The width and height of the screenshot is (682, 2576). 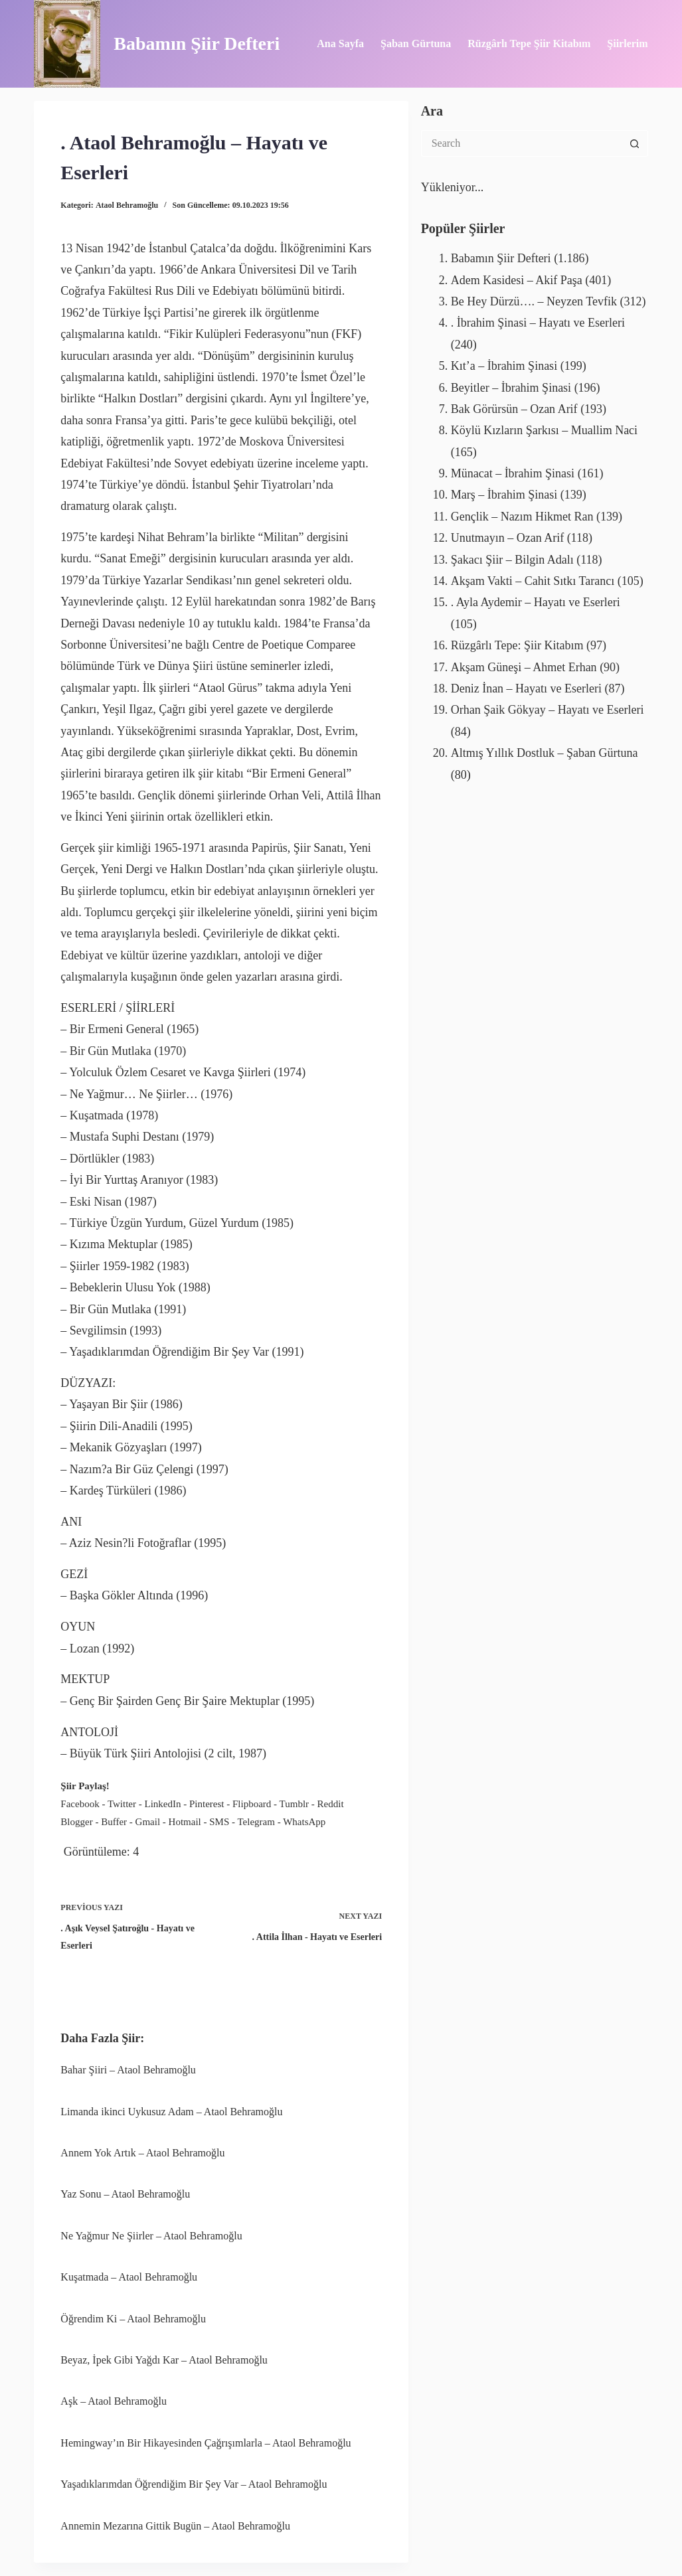 I want to click on [Search for...], so click(x=521, y=143).